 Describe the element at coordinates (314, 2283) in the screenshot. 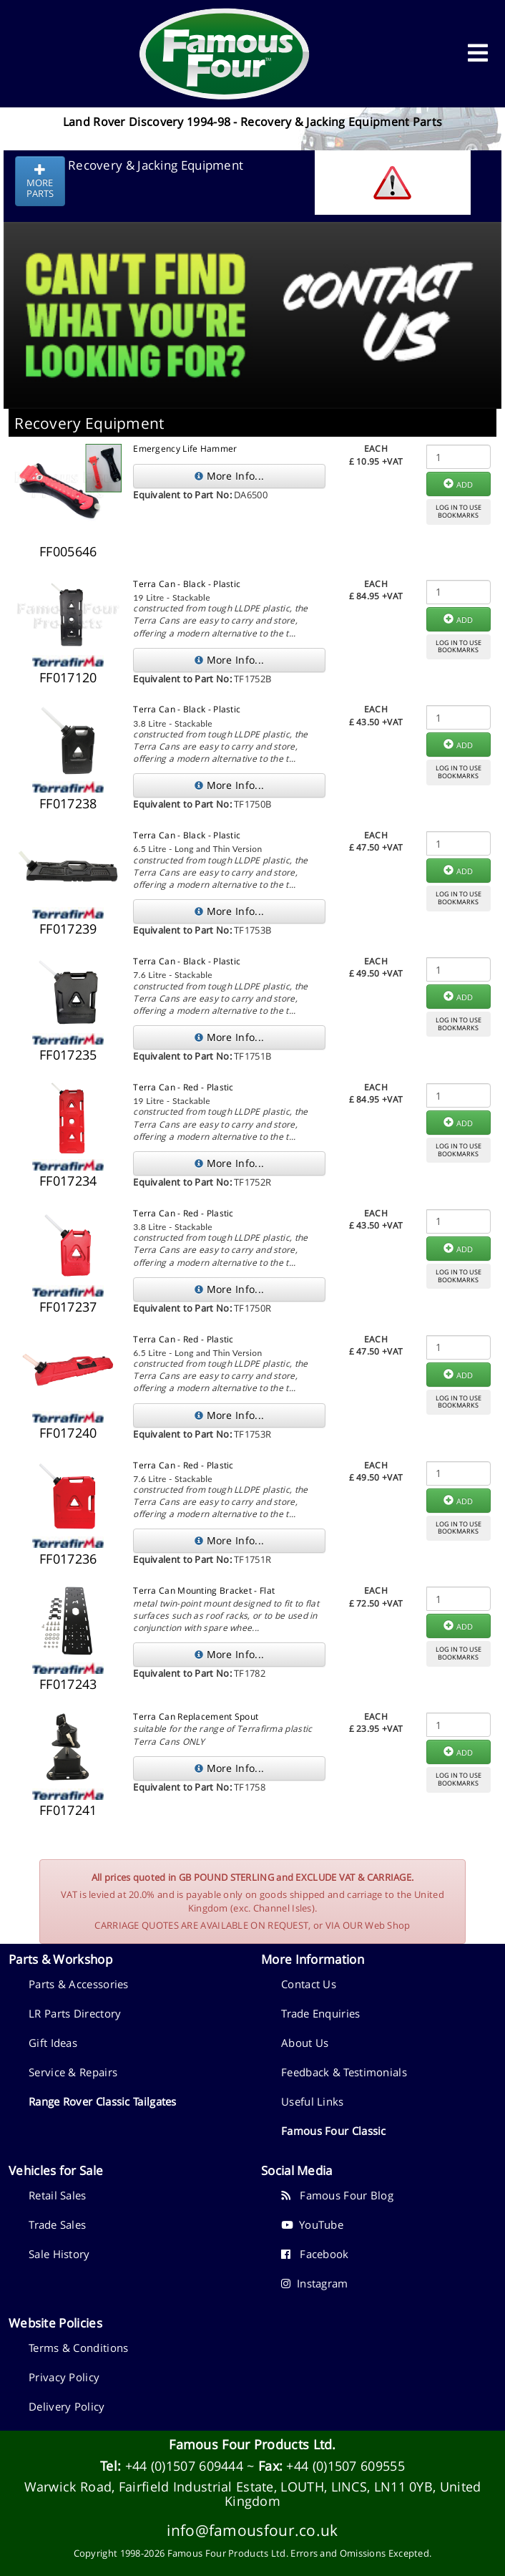

I see `Instagram` at that location.